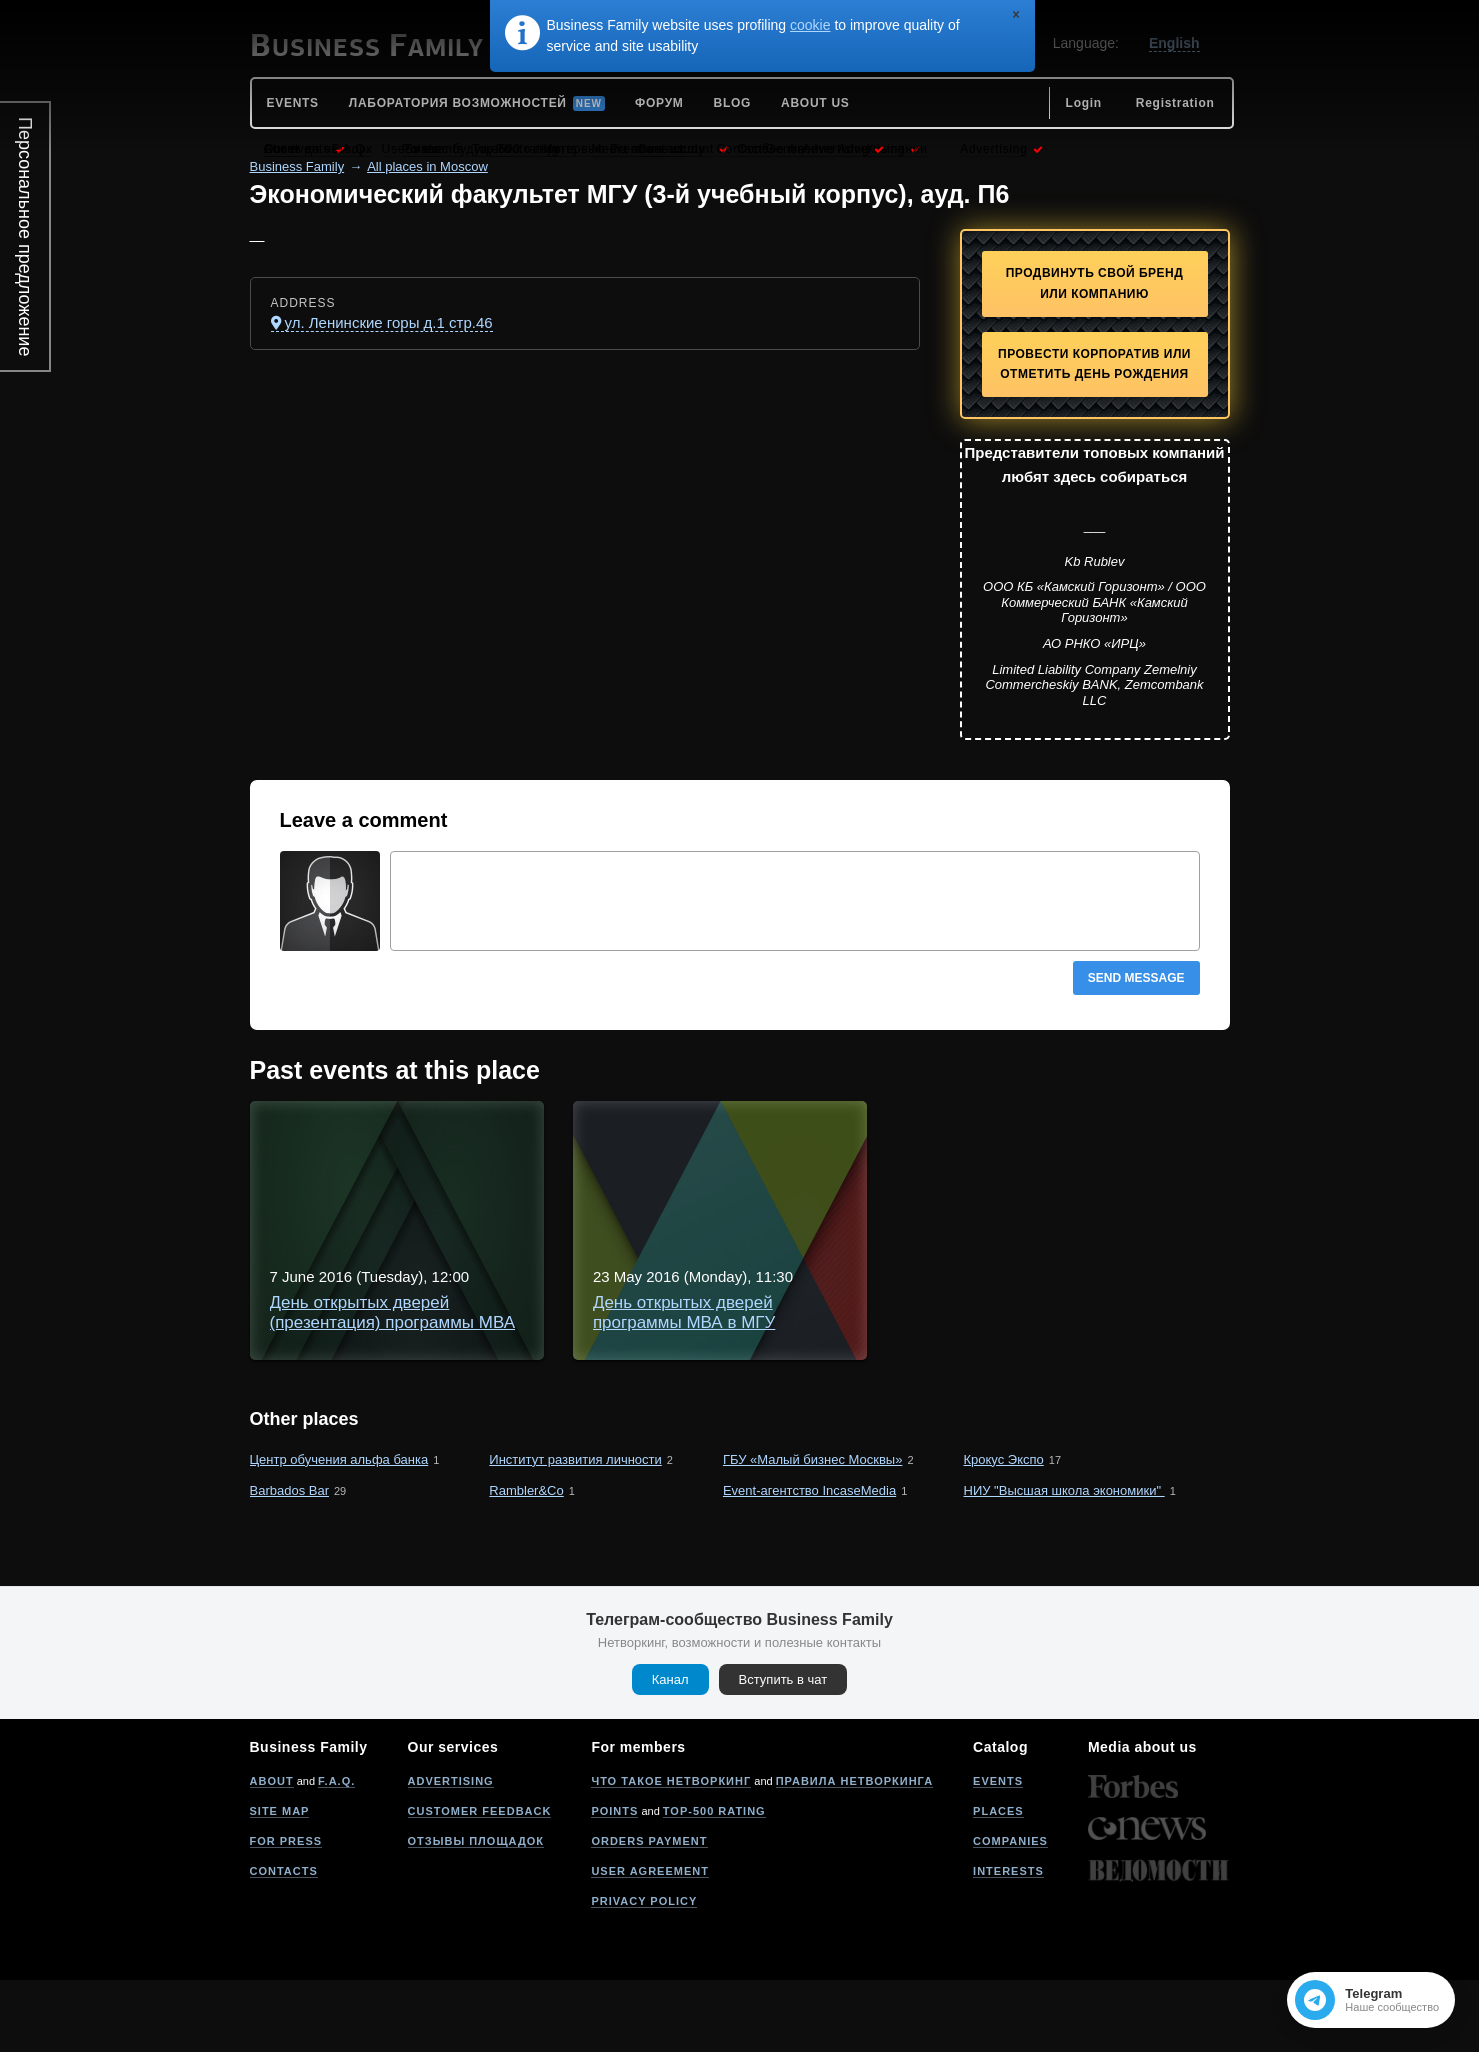 This screenshot has height=2052, width=1479. I want to click on Правила нетворкинга, so click(854, 1853).